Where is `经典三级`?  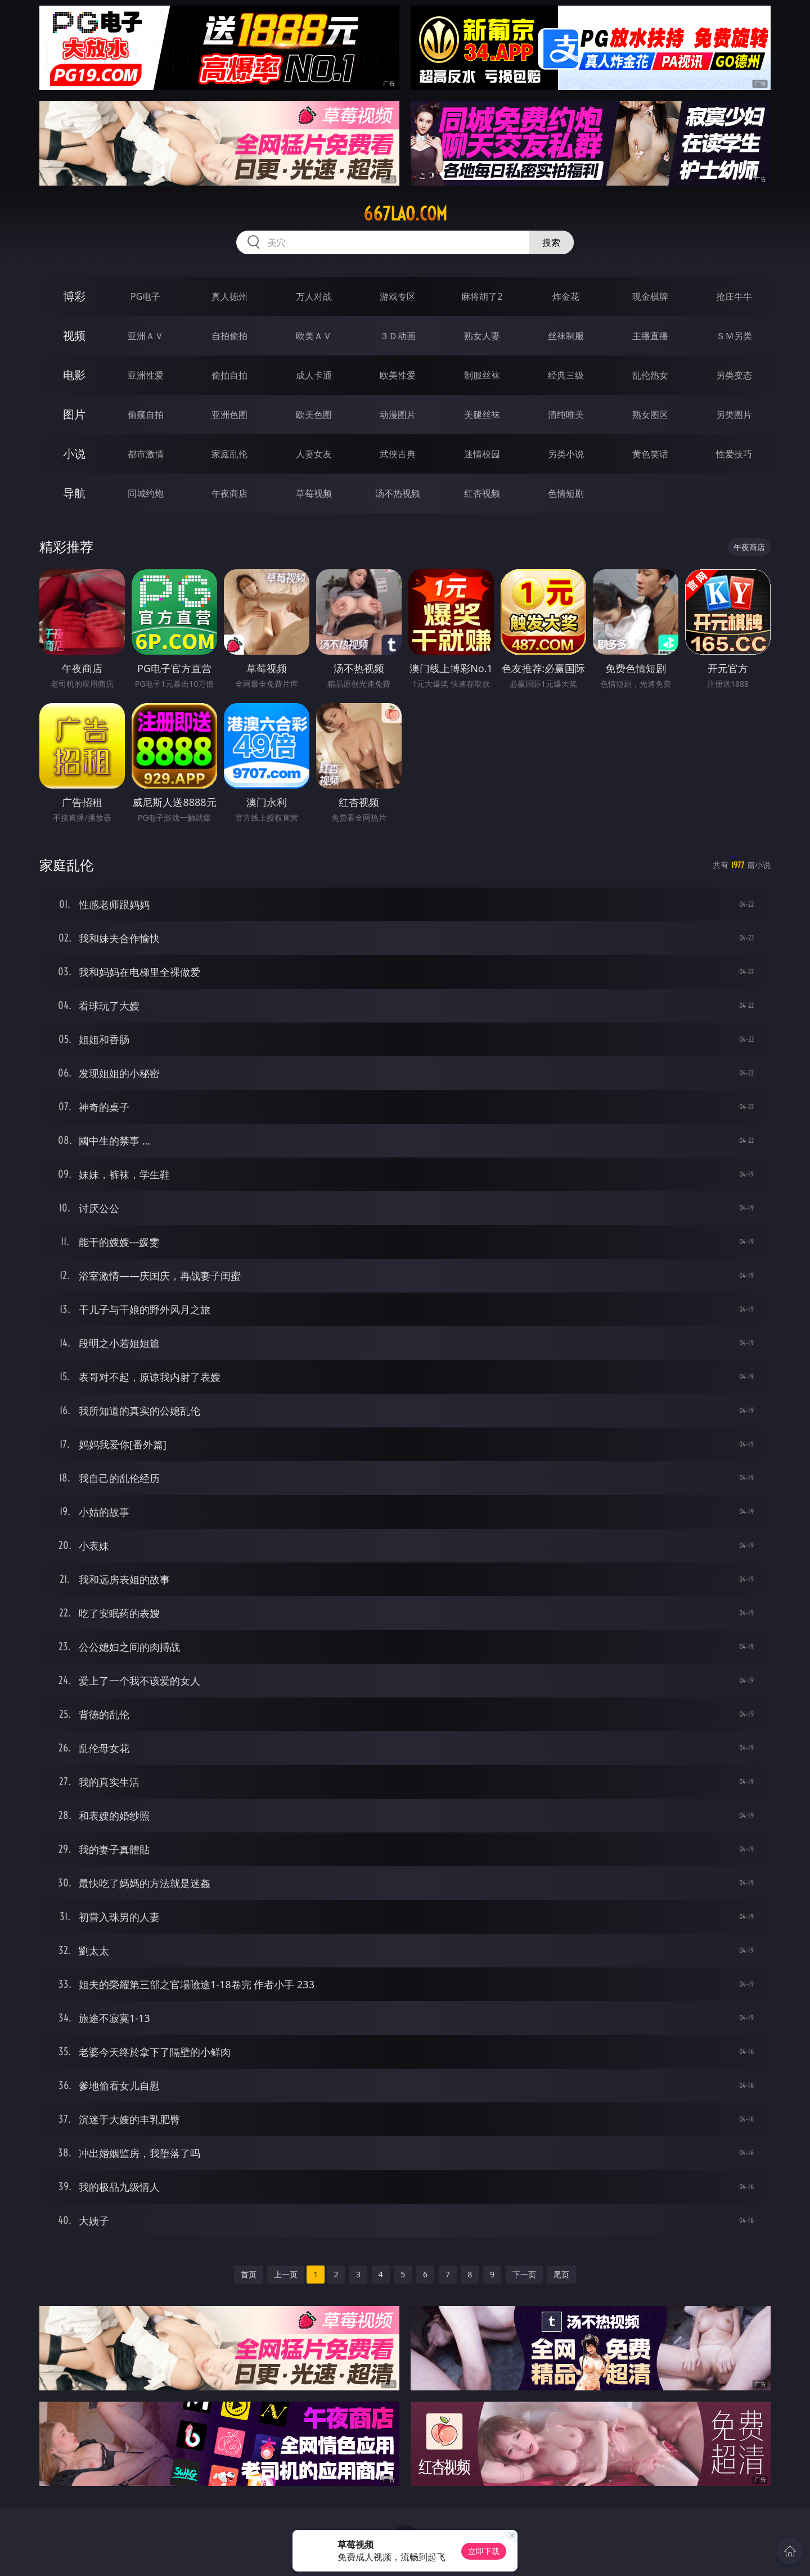 经典三级 is located at coordinates (566, 375).